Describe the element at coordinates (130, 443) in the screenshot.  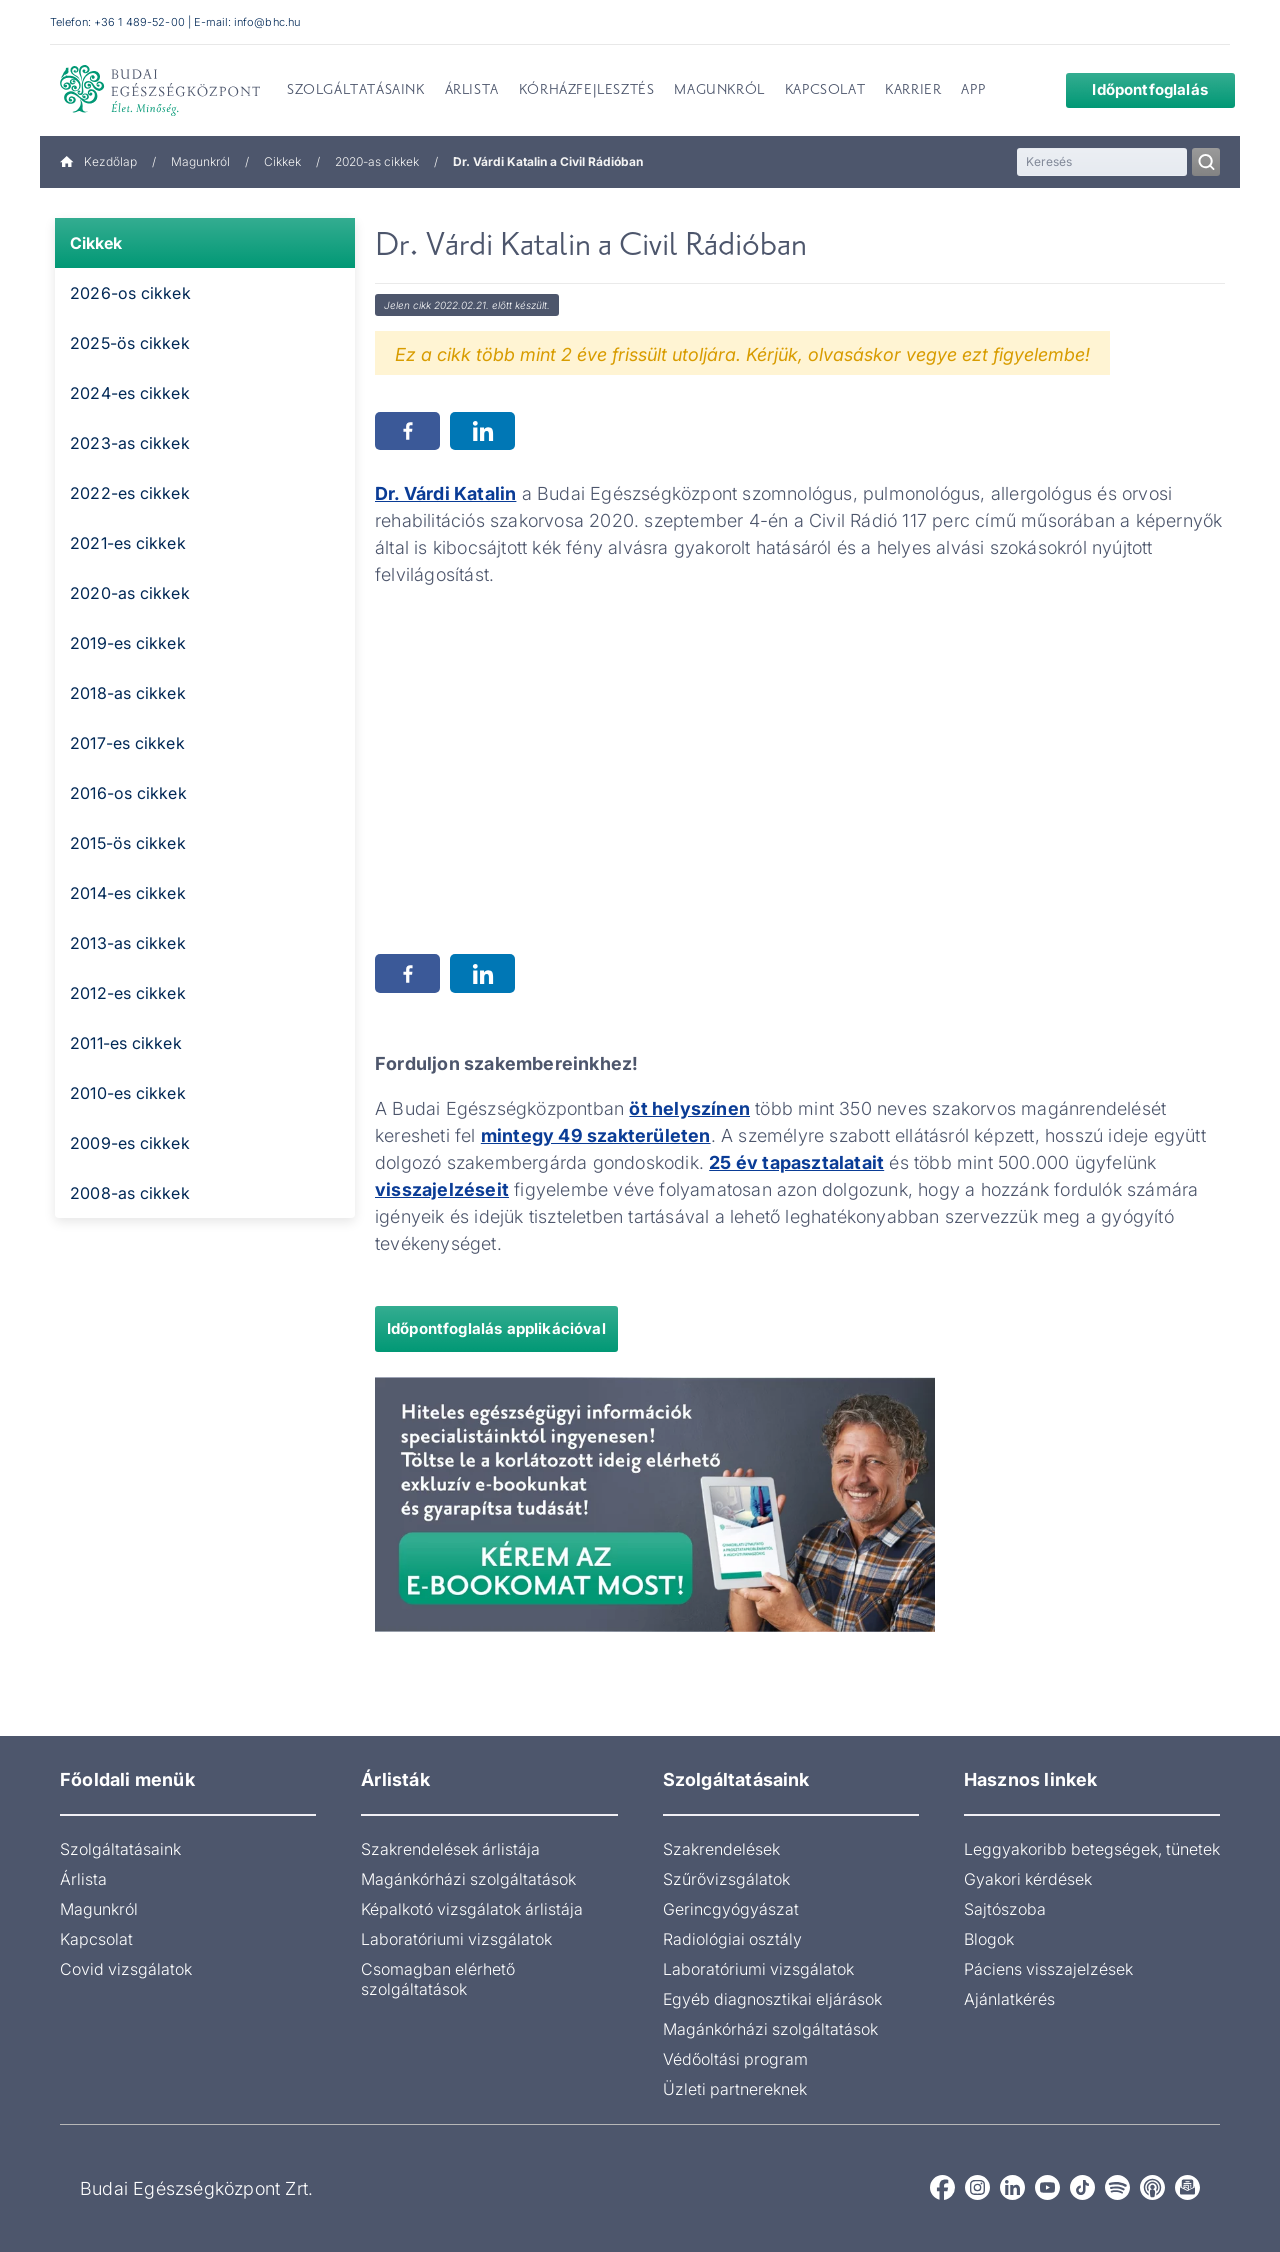
I see `2023-as cikkek` at that location.